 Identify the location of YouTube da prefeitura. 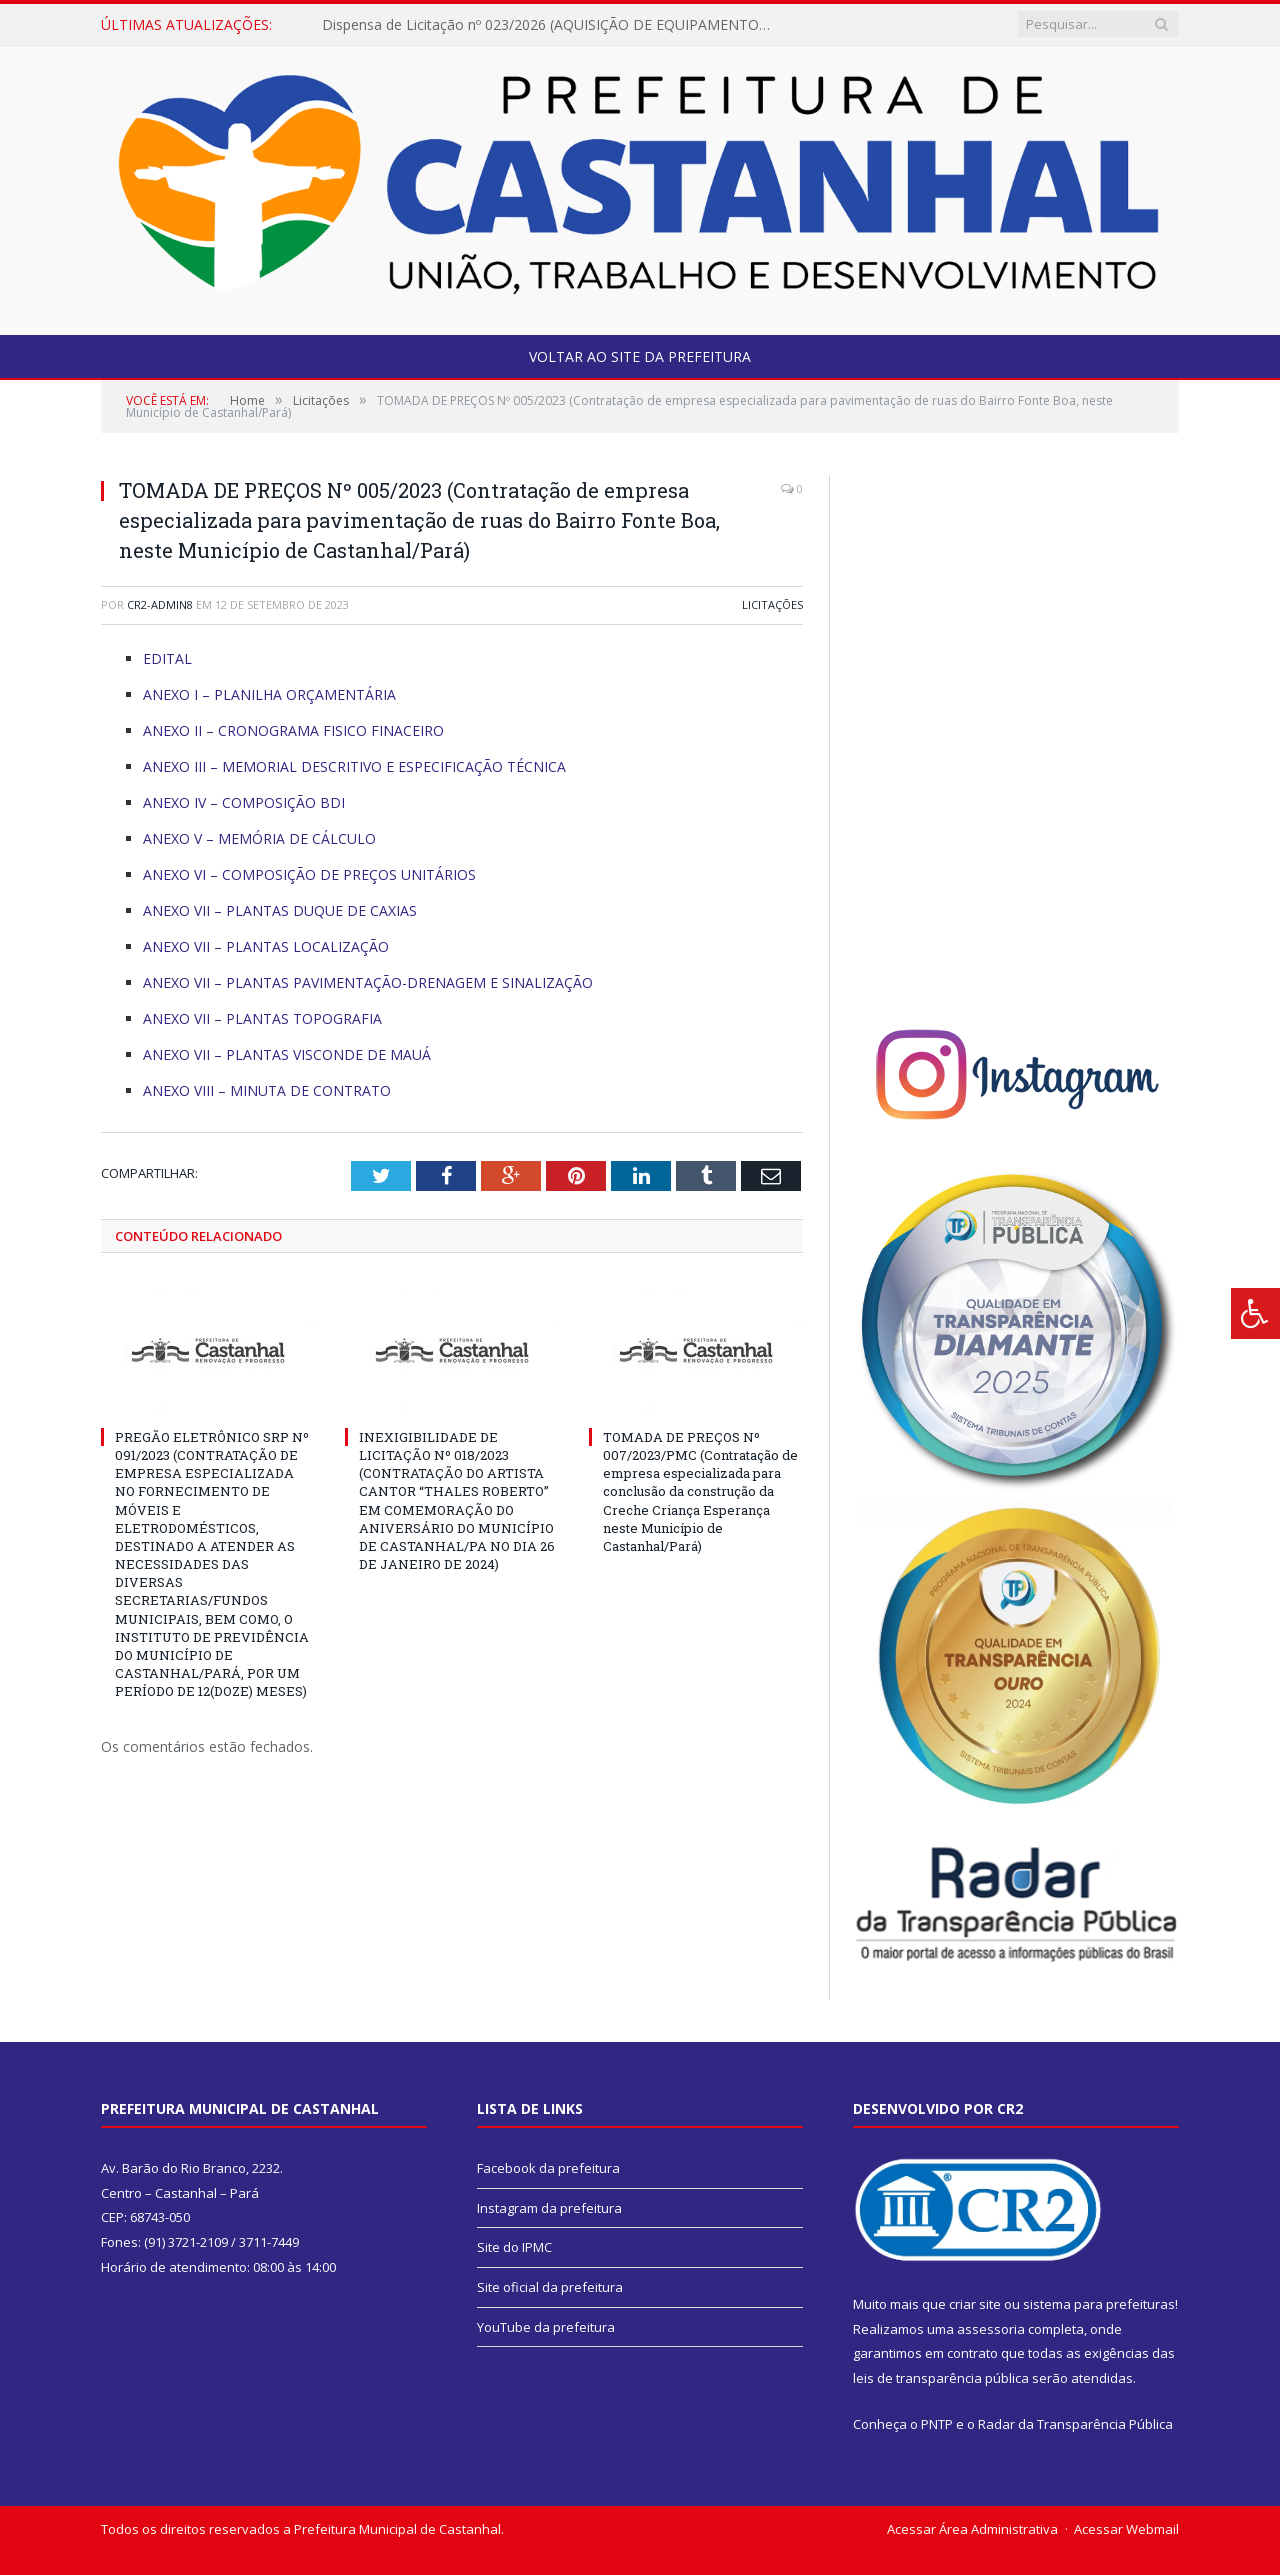
(546, 2327).